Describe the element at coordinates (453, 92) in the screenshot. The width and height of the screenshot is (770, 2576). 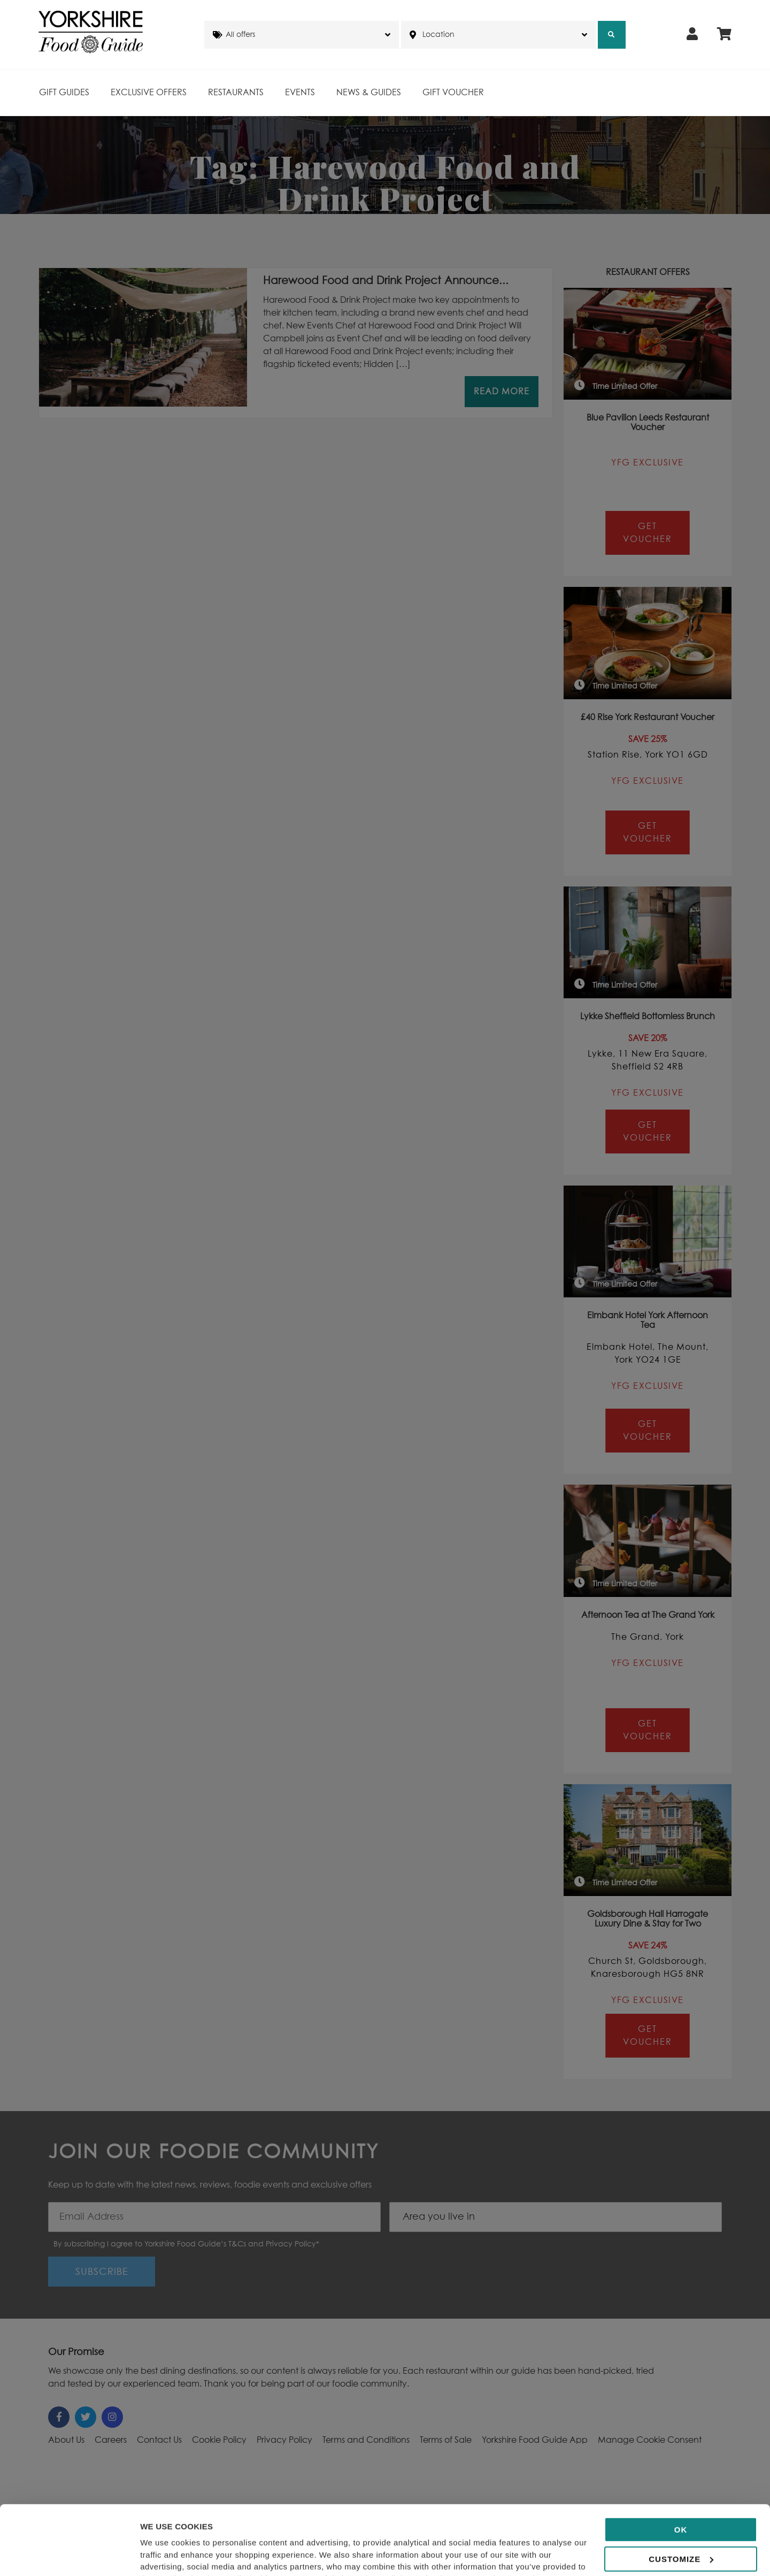
I see `Gift Voucher` at that location.